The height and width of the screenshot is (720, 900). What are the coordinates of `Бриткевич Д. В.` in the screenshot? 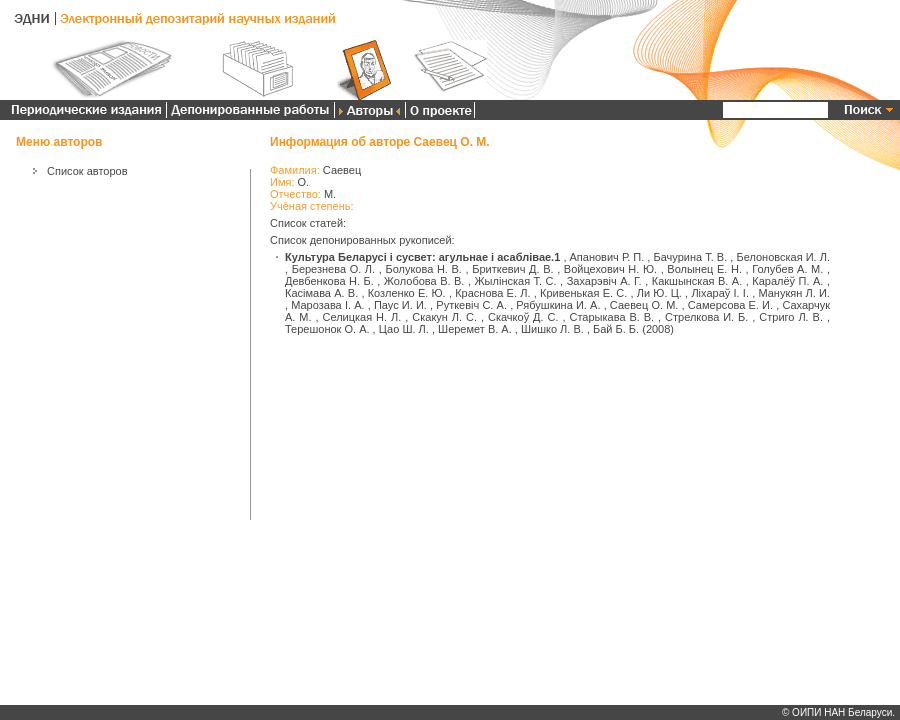 It's located at (512, 269).